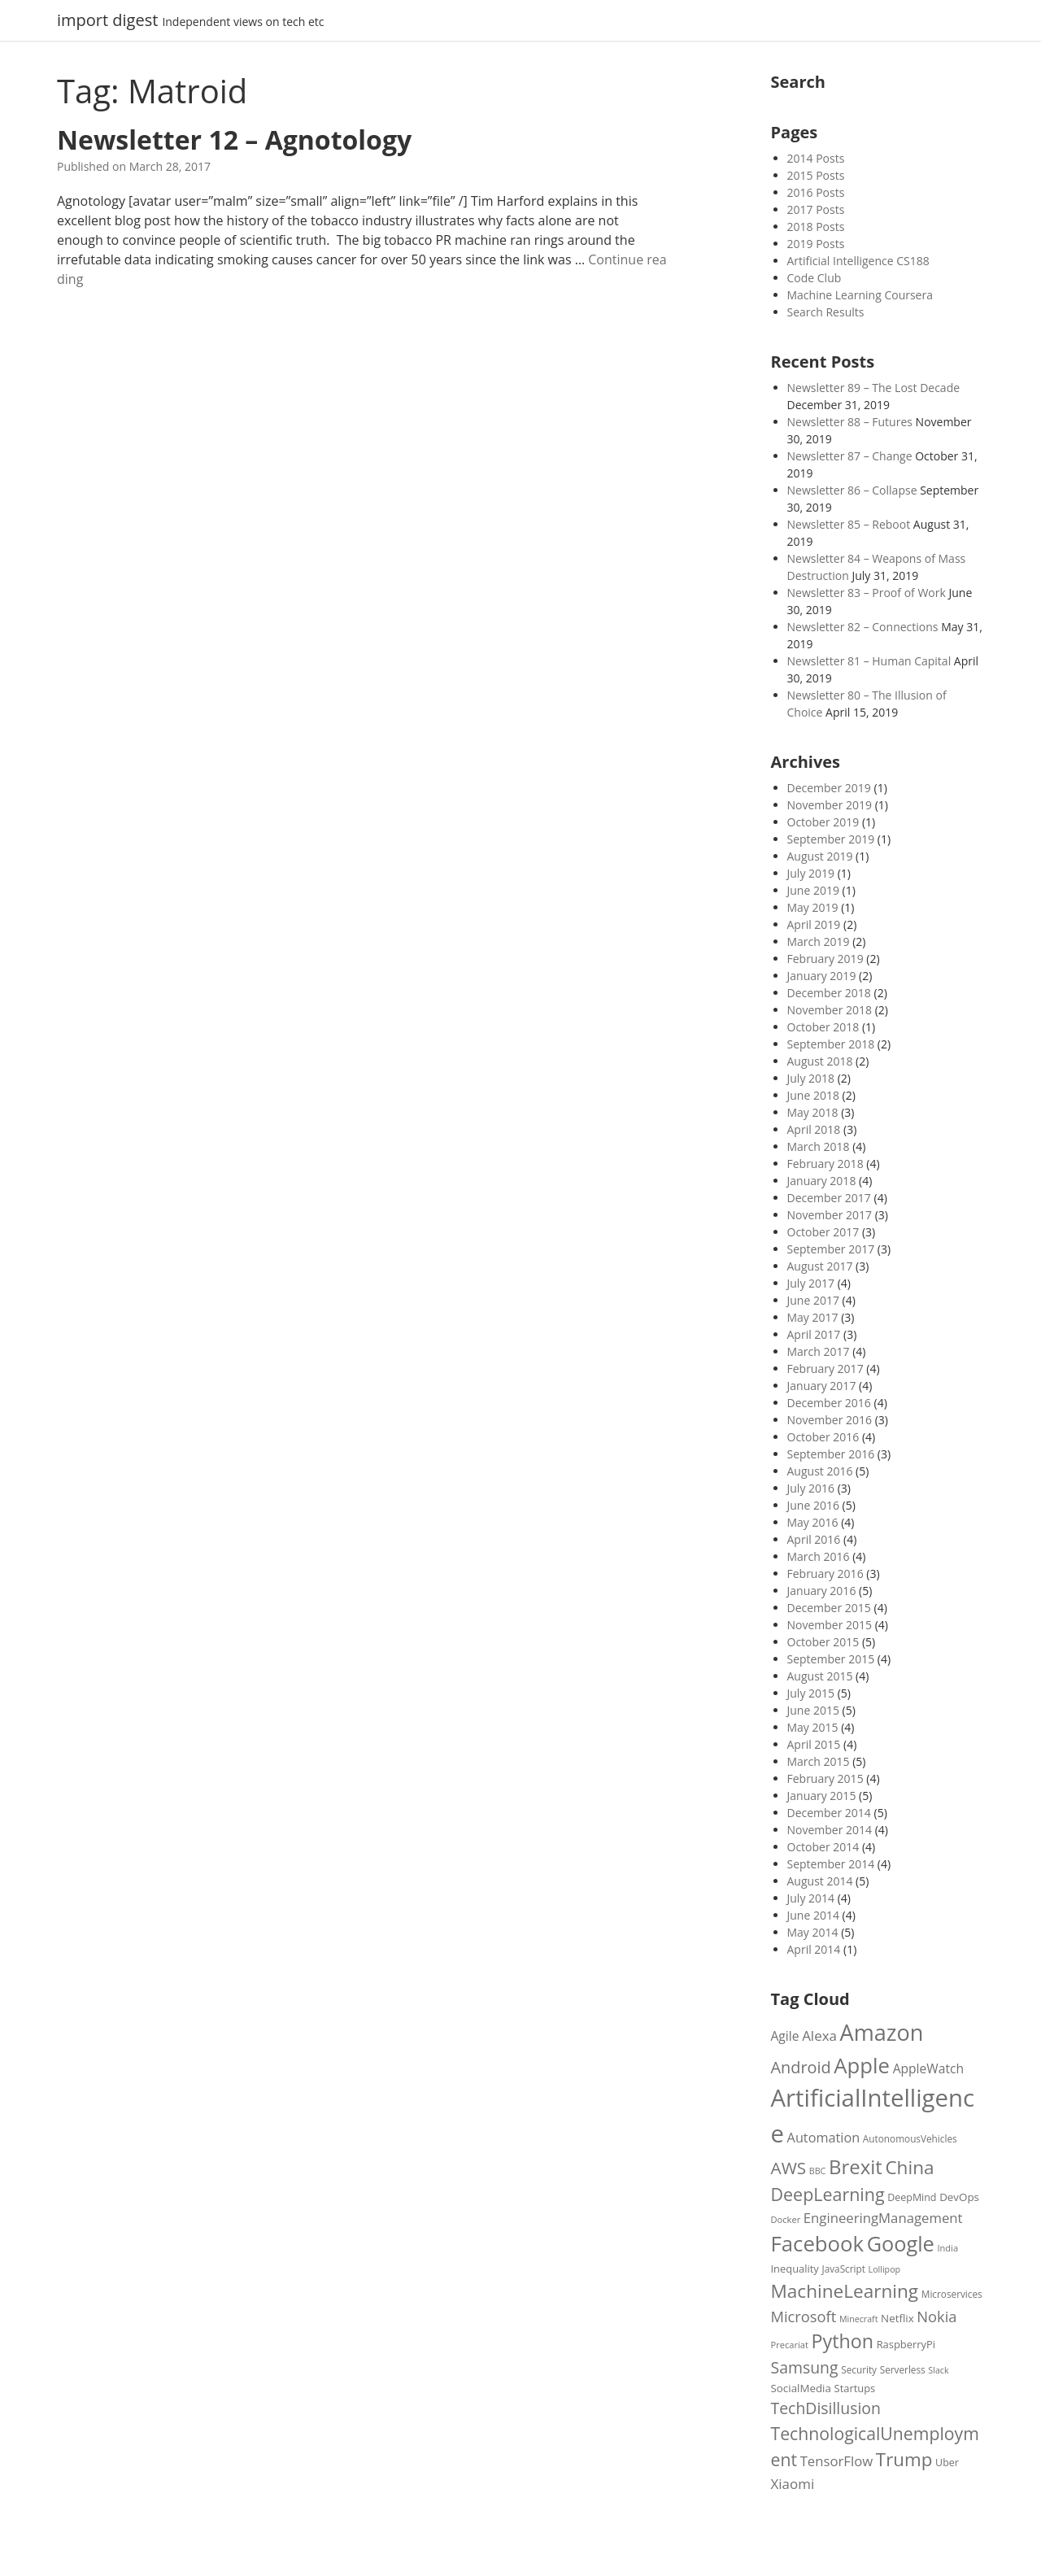 The width and height of the screenshot is (1041, 2576). Describe the element at coordinates (829, 1197) in the screenshot. I see `December 2017` at that location.